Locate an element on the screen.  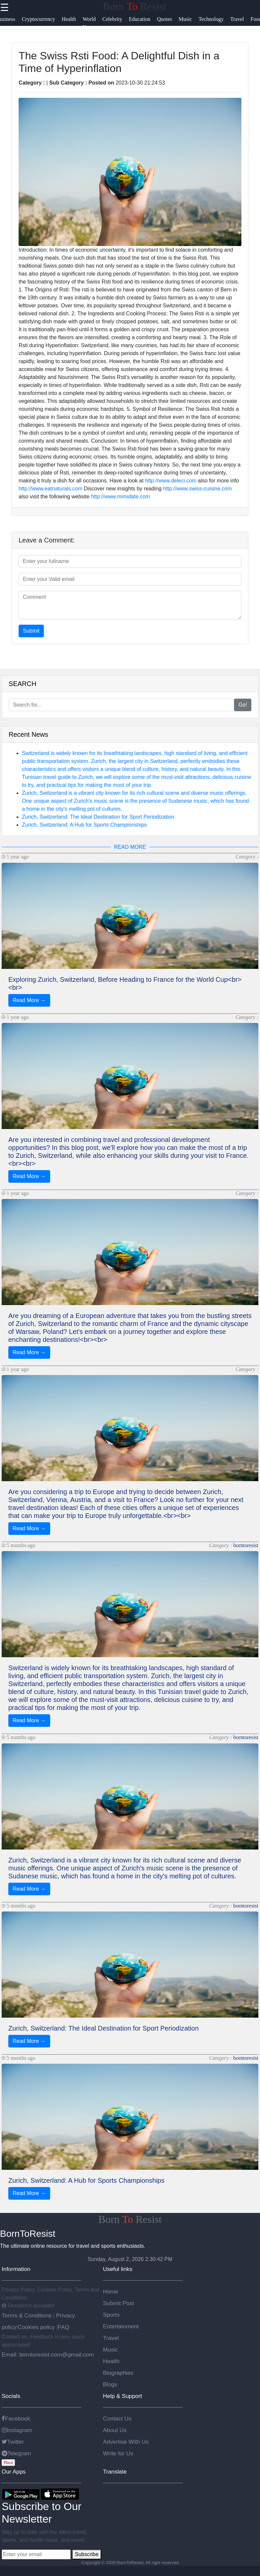
borntoresist is located at coordinates (245, 1545).